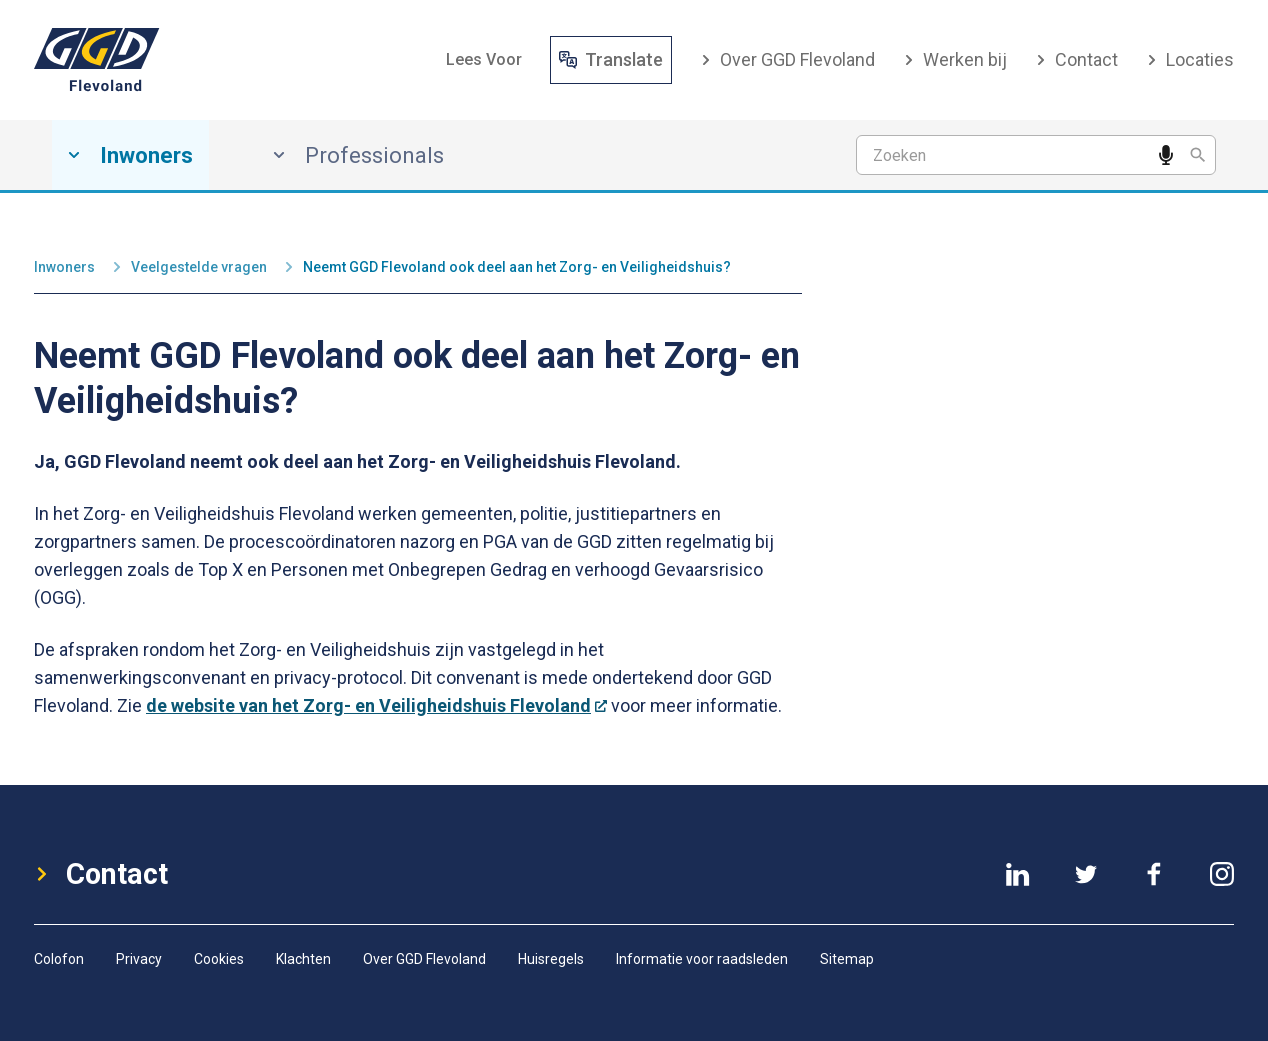 Image resolution: width=1268 pixels, height=1041 pixels. I want to click on [Zoeken], so click(1198, 155).